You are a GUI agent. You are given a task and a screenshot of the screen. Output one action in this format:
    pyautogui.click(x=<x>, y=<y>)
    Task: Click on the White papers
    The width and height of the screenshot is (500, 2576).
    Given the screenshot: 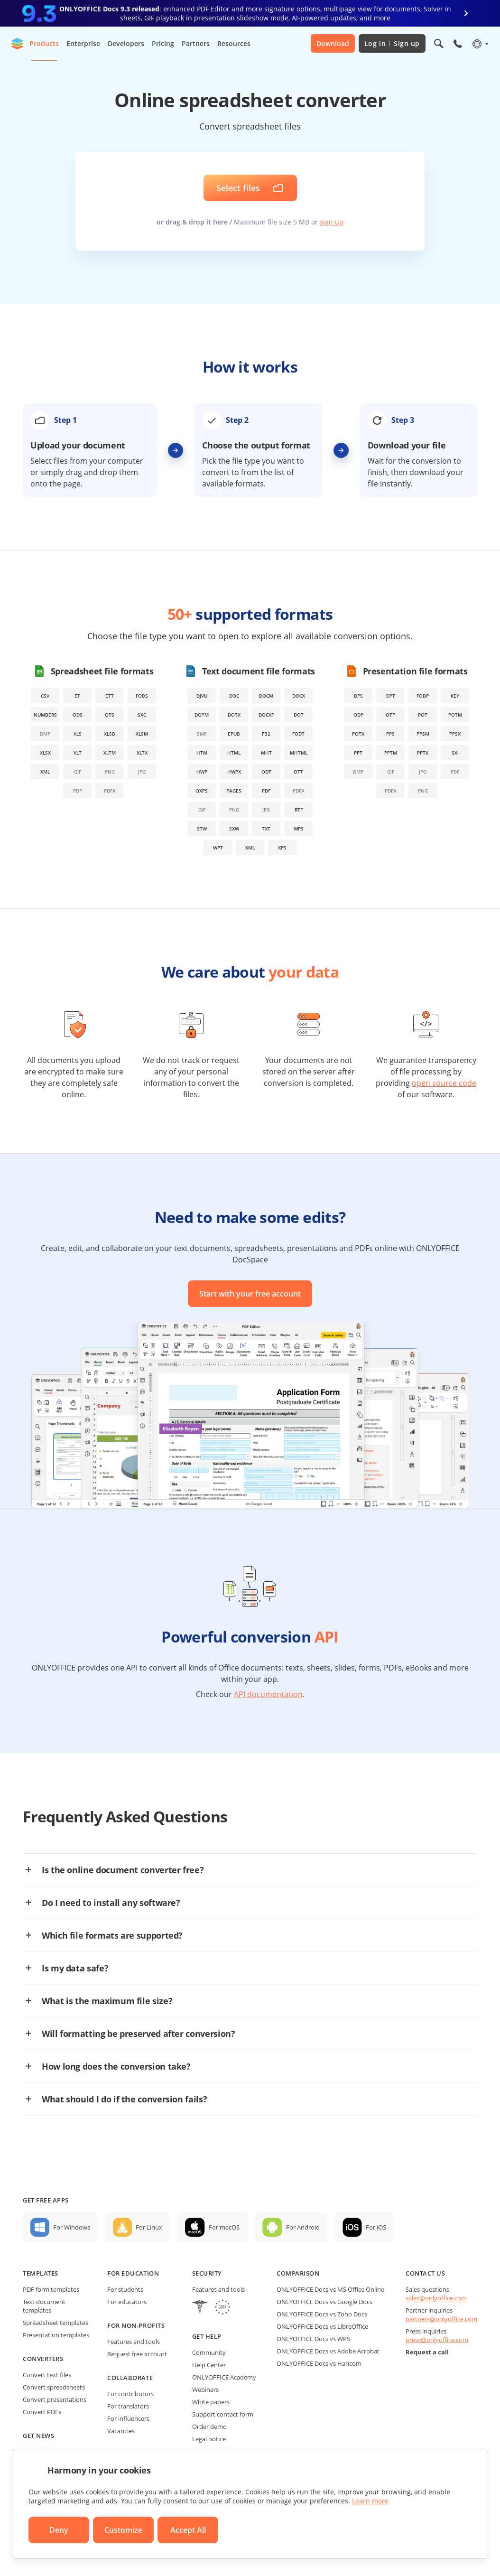 What is the action you would take?
    pyautogui.click(x=211, y=2402)
    